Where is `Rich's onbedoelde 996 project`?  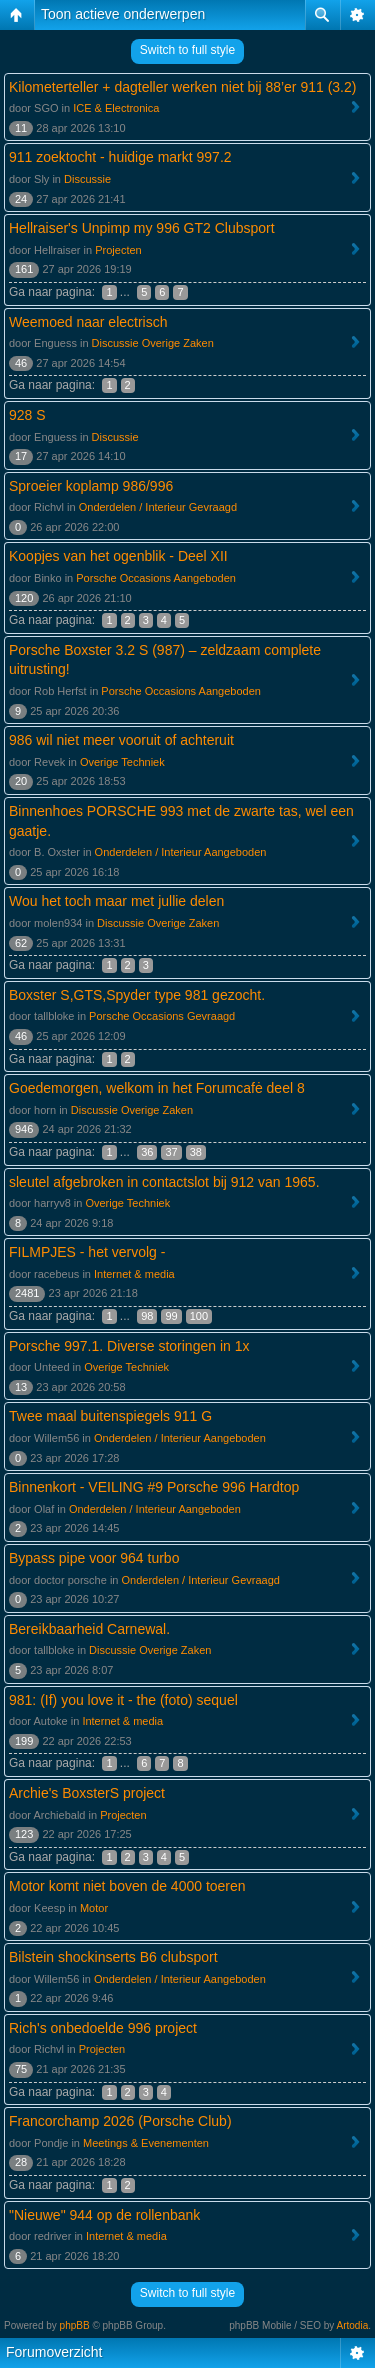
Rich's onbedoelde 996 project is located at coordinates (103, 2028).